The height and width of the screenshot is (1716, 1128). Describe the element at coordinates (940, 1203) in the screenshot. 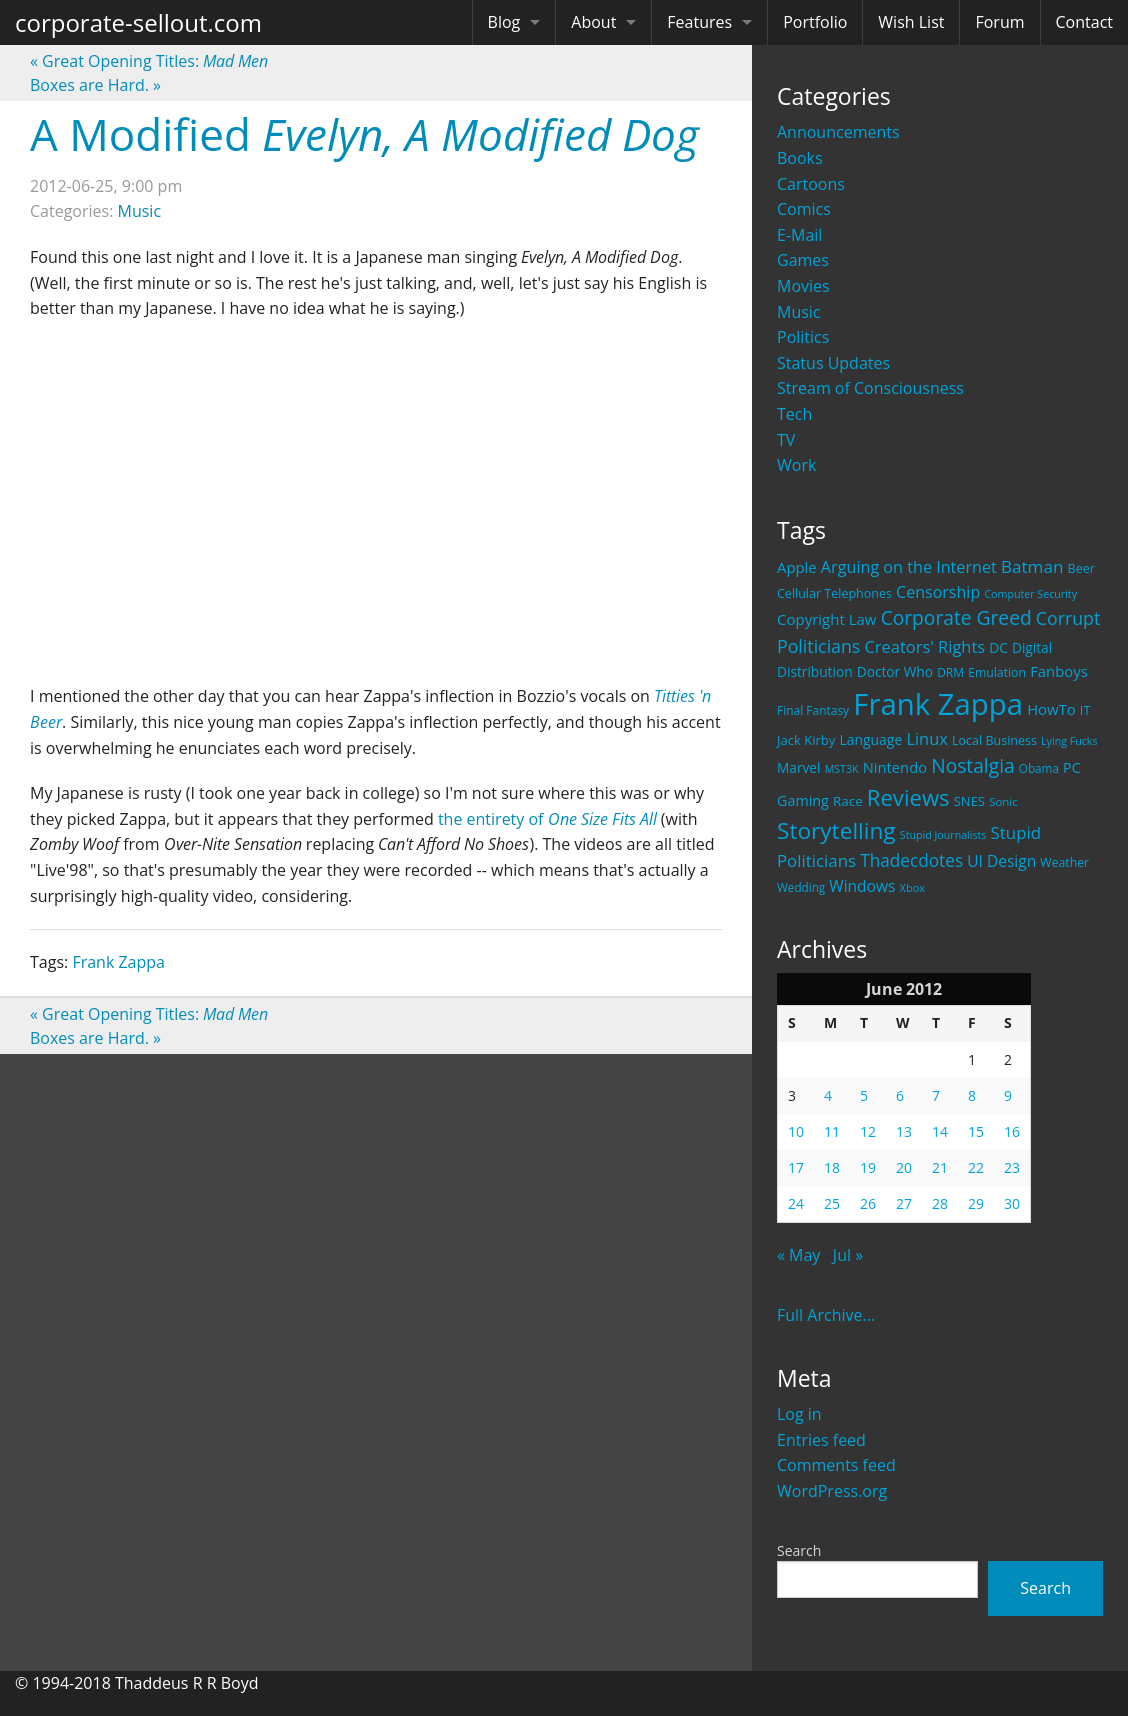

I see `28 [Posts published on June 28, 2012]` at that location.